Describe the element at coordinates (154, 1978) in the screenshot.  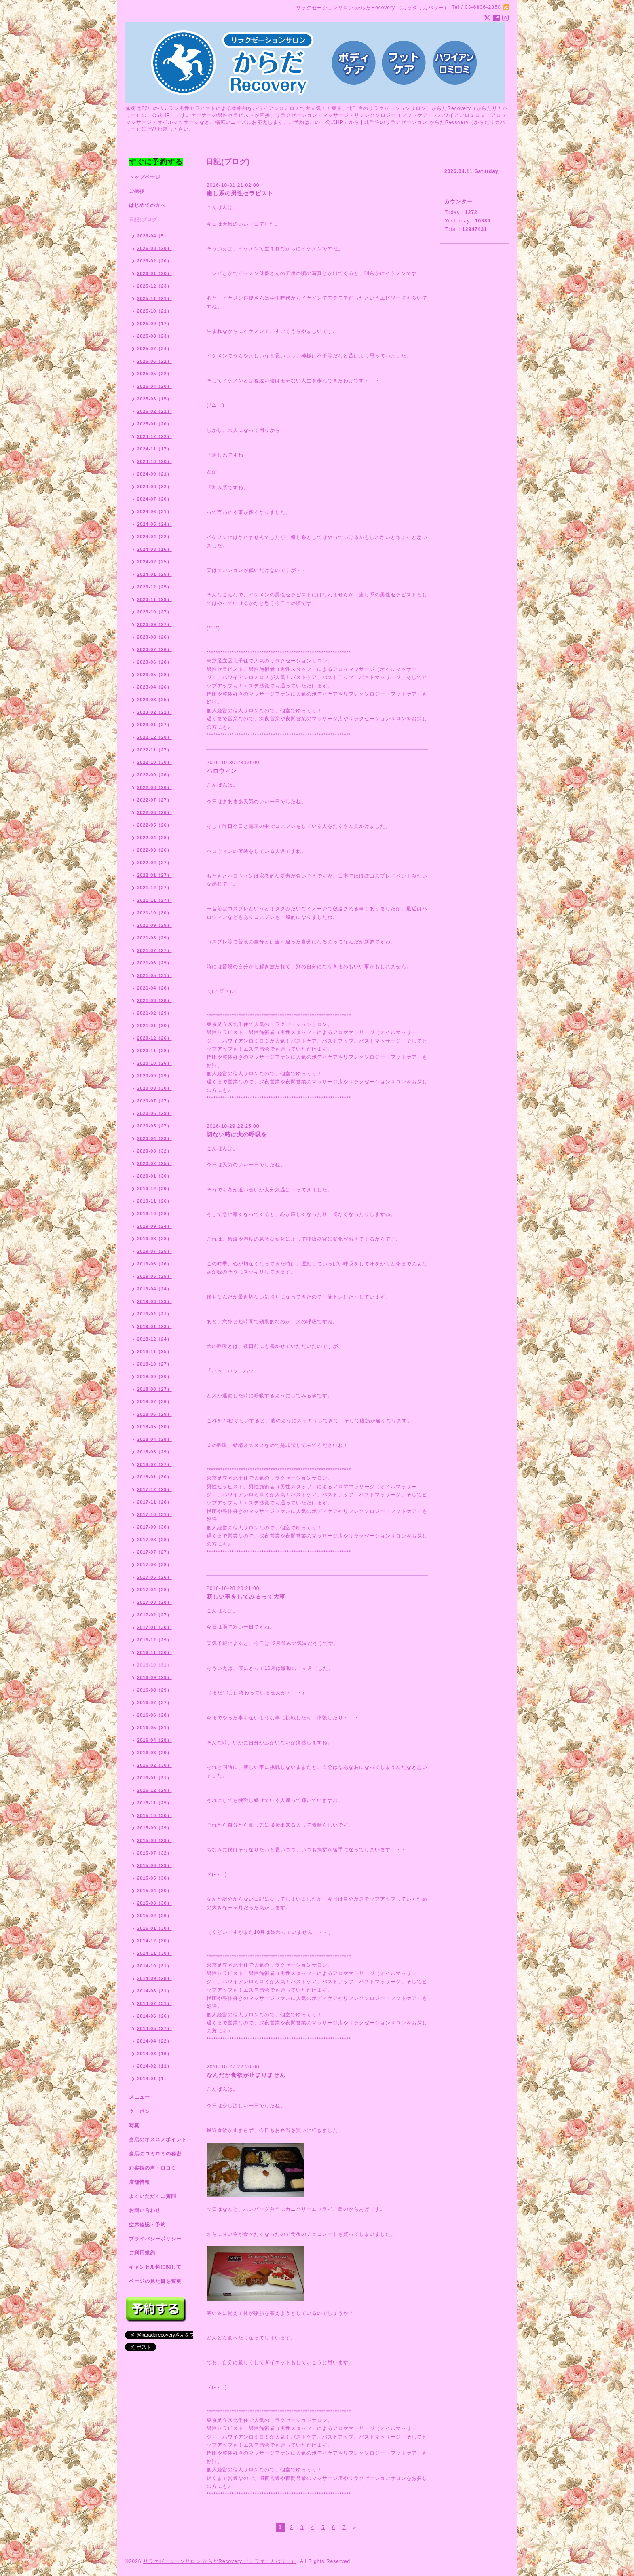
I see `2014-09（28）` at that location.